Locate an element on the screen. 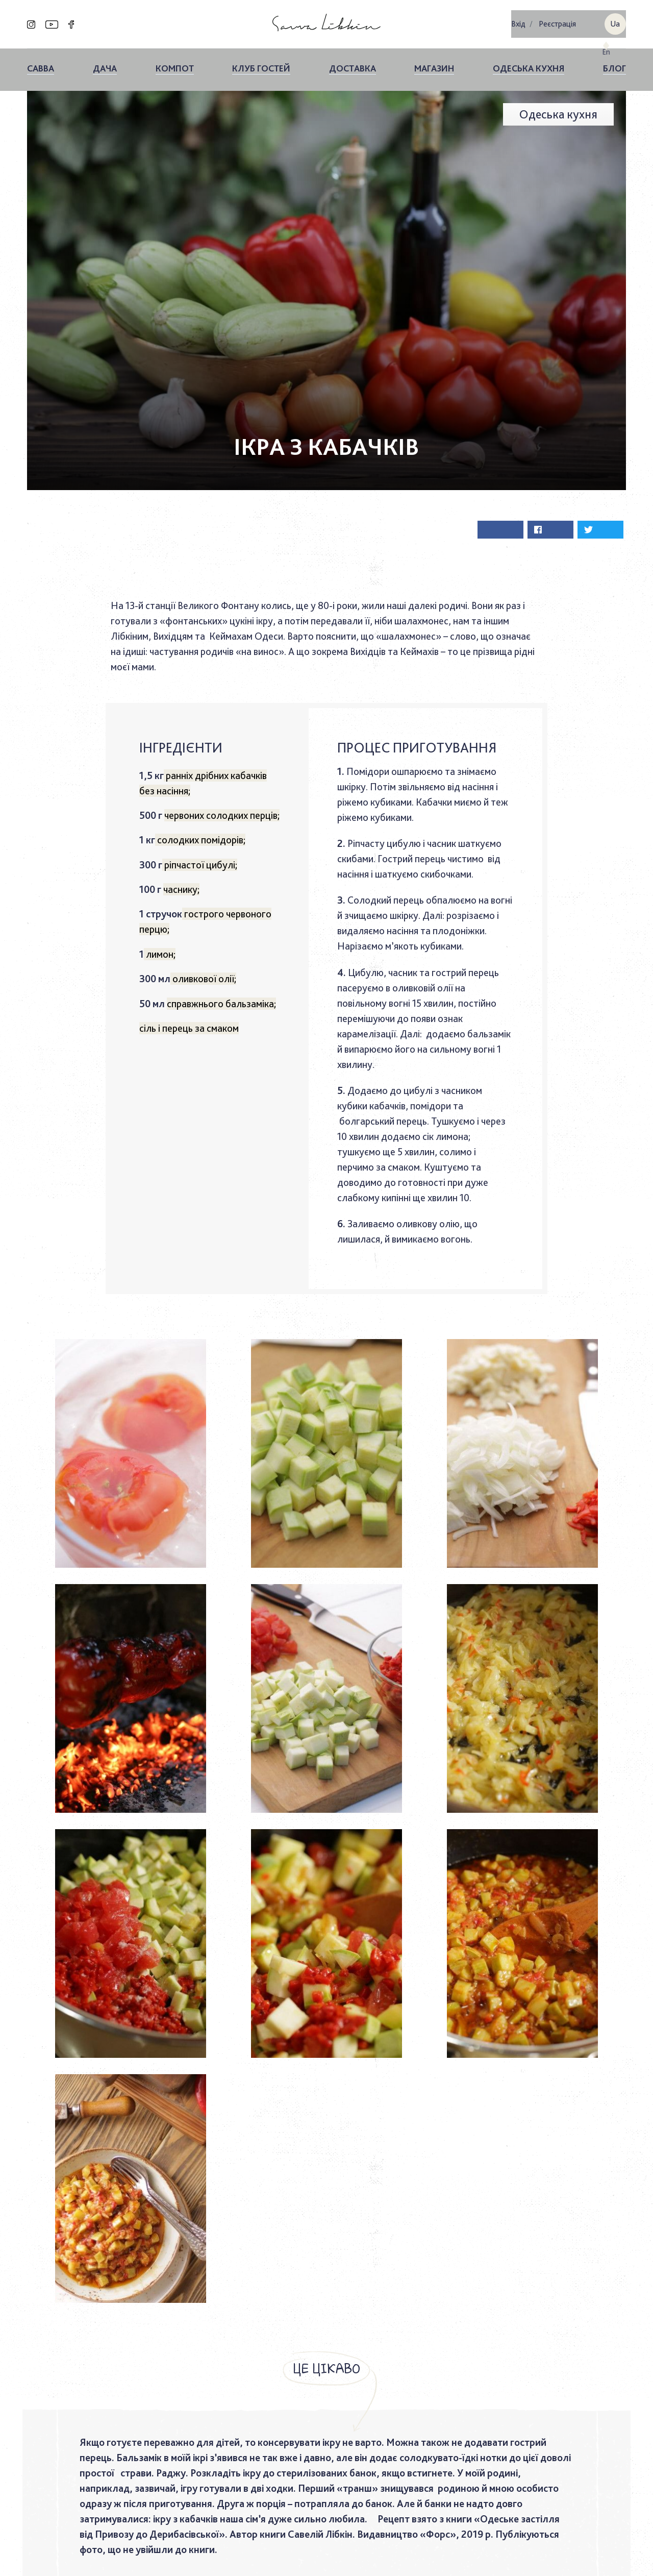 The image size is (653, 2576). Доставка is located at coordinates (352, 62).